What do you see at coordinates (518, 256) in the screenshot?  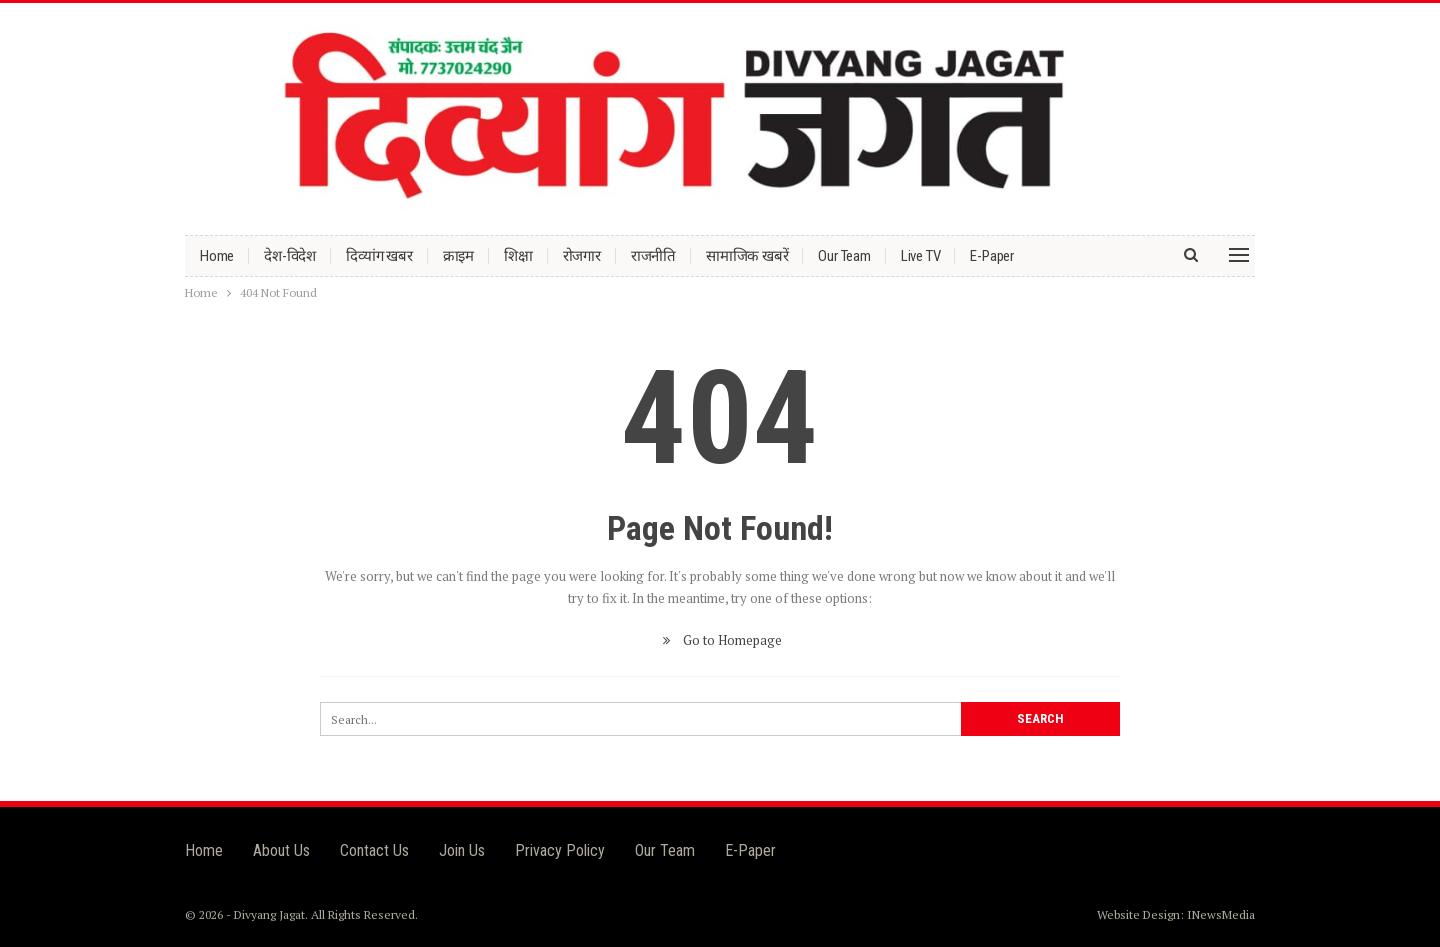 I see `शिक्षा` at bounding box center [518, 256].